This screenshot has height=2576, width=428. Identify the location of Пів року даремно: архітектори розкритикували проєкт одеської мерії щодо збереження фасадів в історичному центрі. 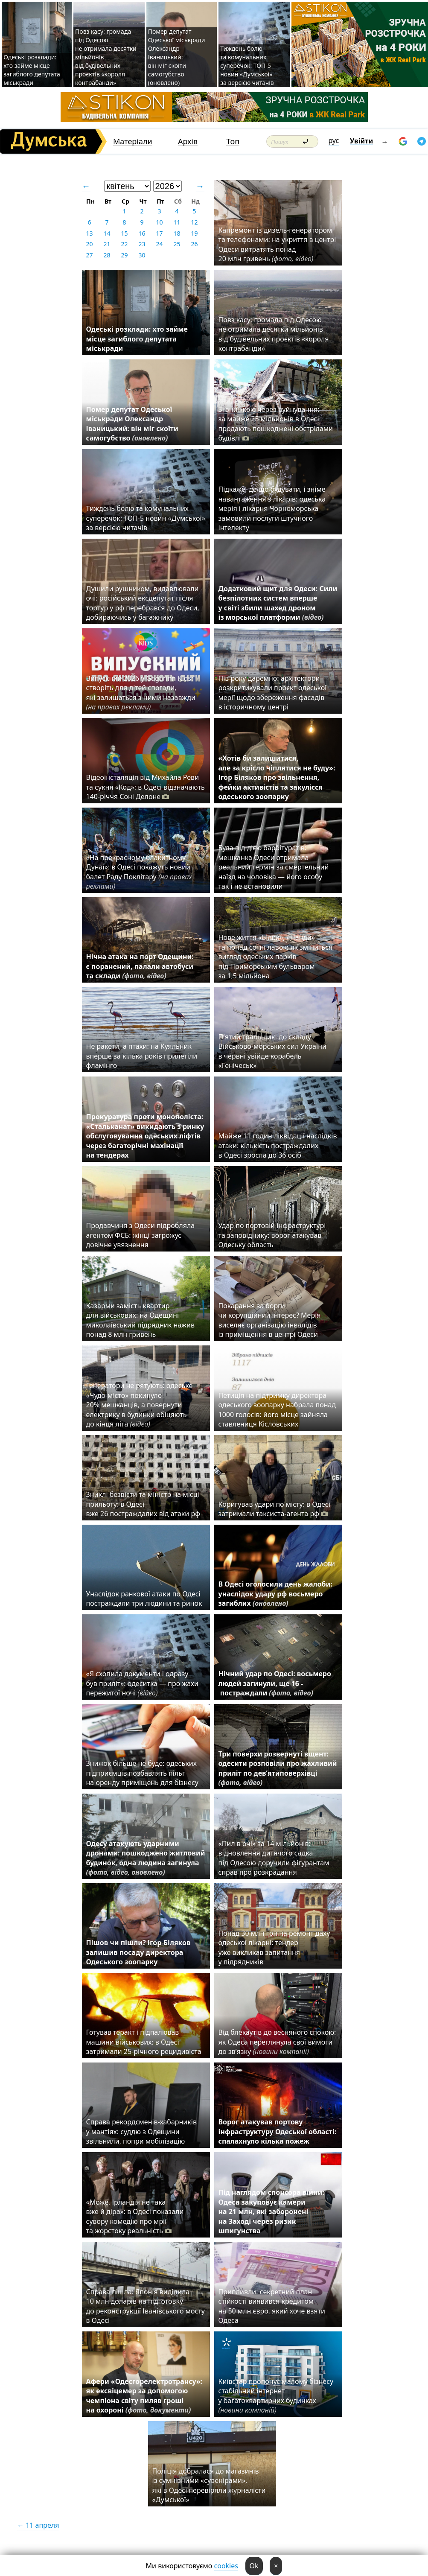
(272, 693).